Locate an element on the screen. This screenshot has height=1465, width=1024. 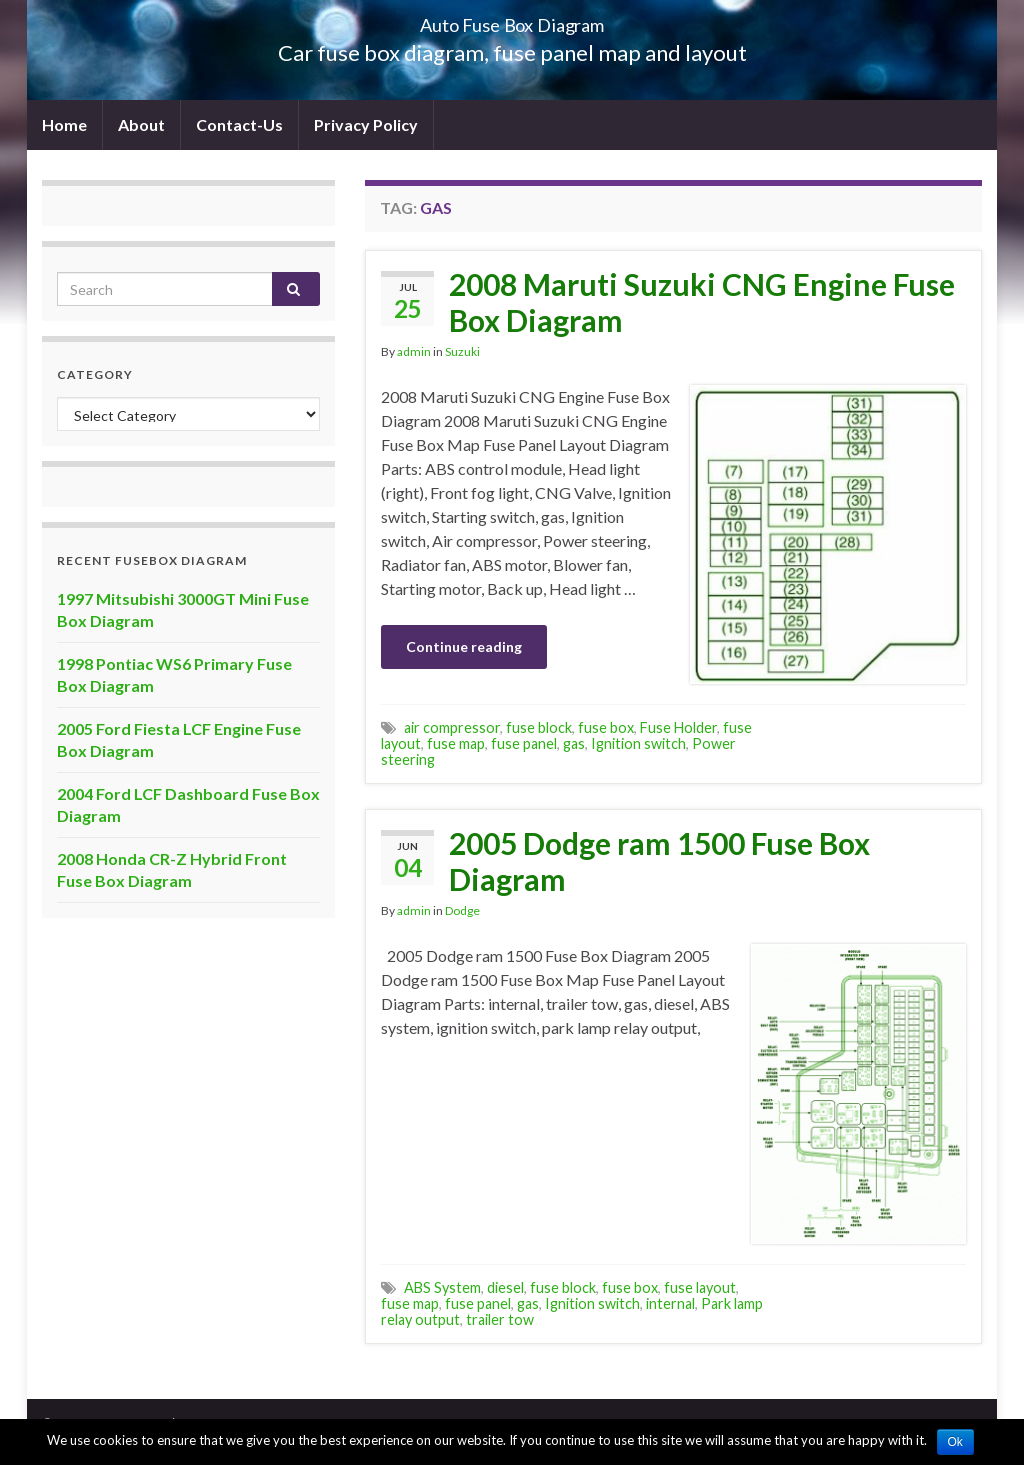
fuse panel is located at coordinates (524, 743).